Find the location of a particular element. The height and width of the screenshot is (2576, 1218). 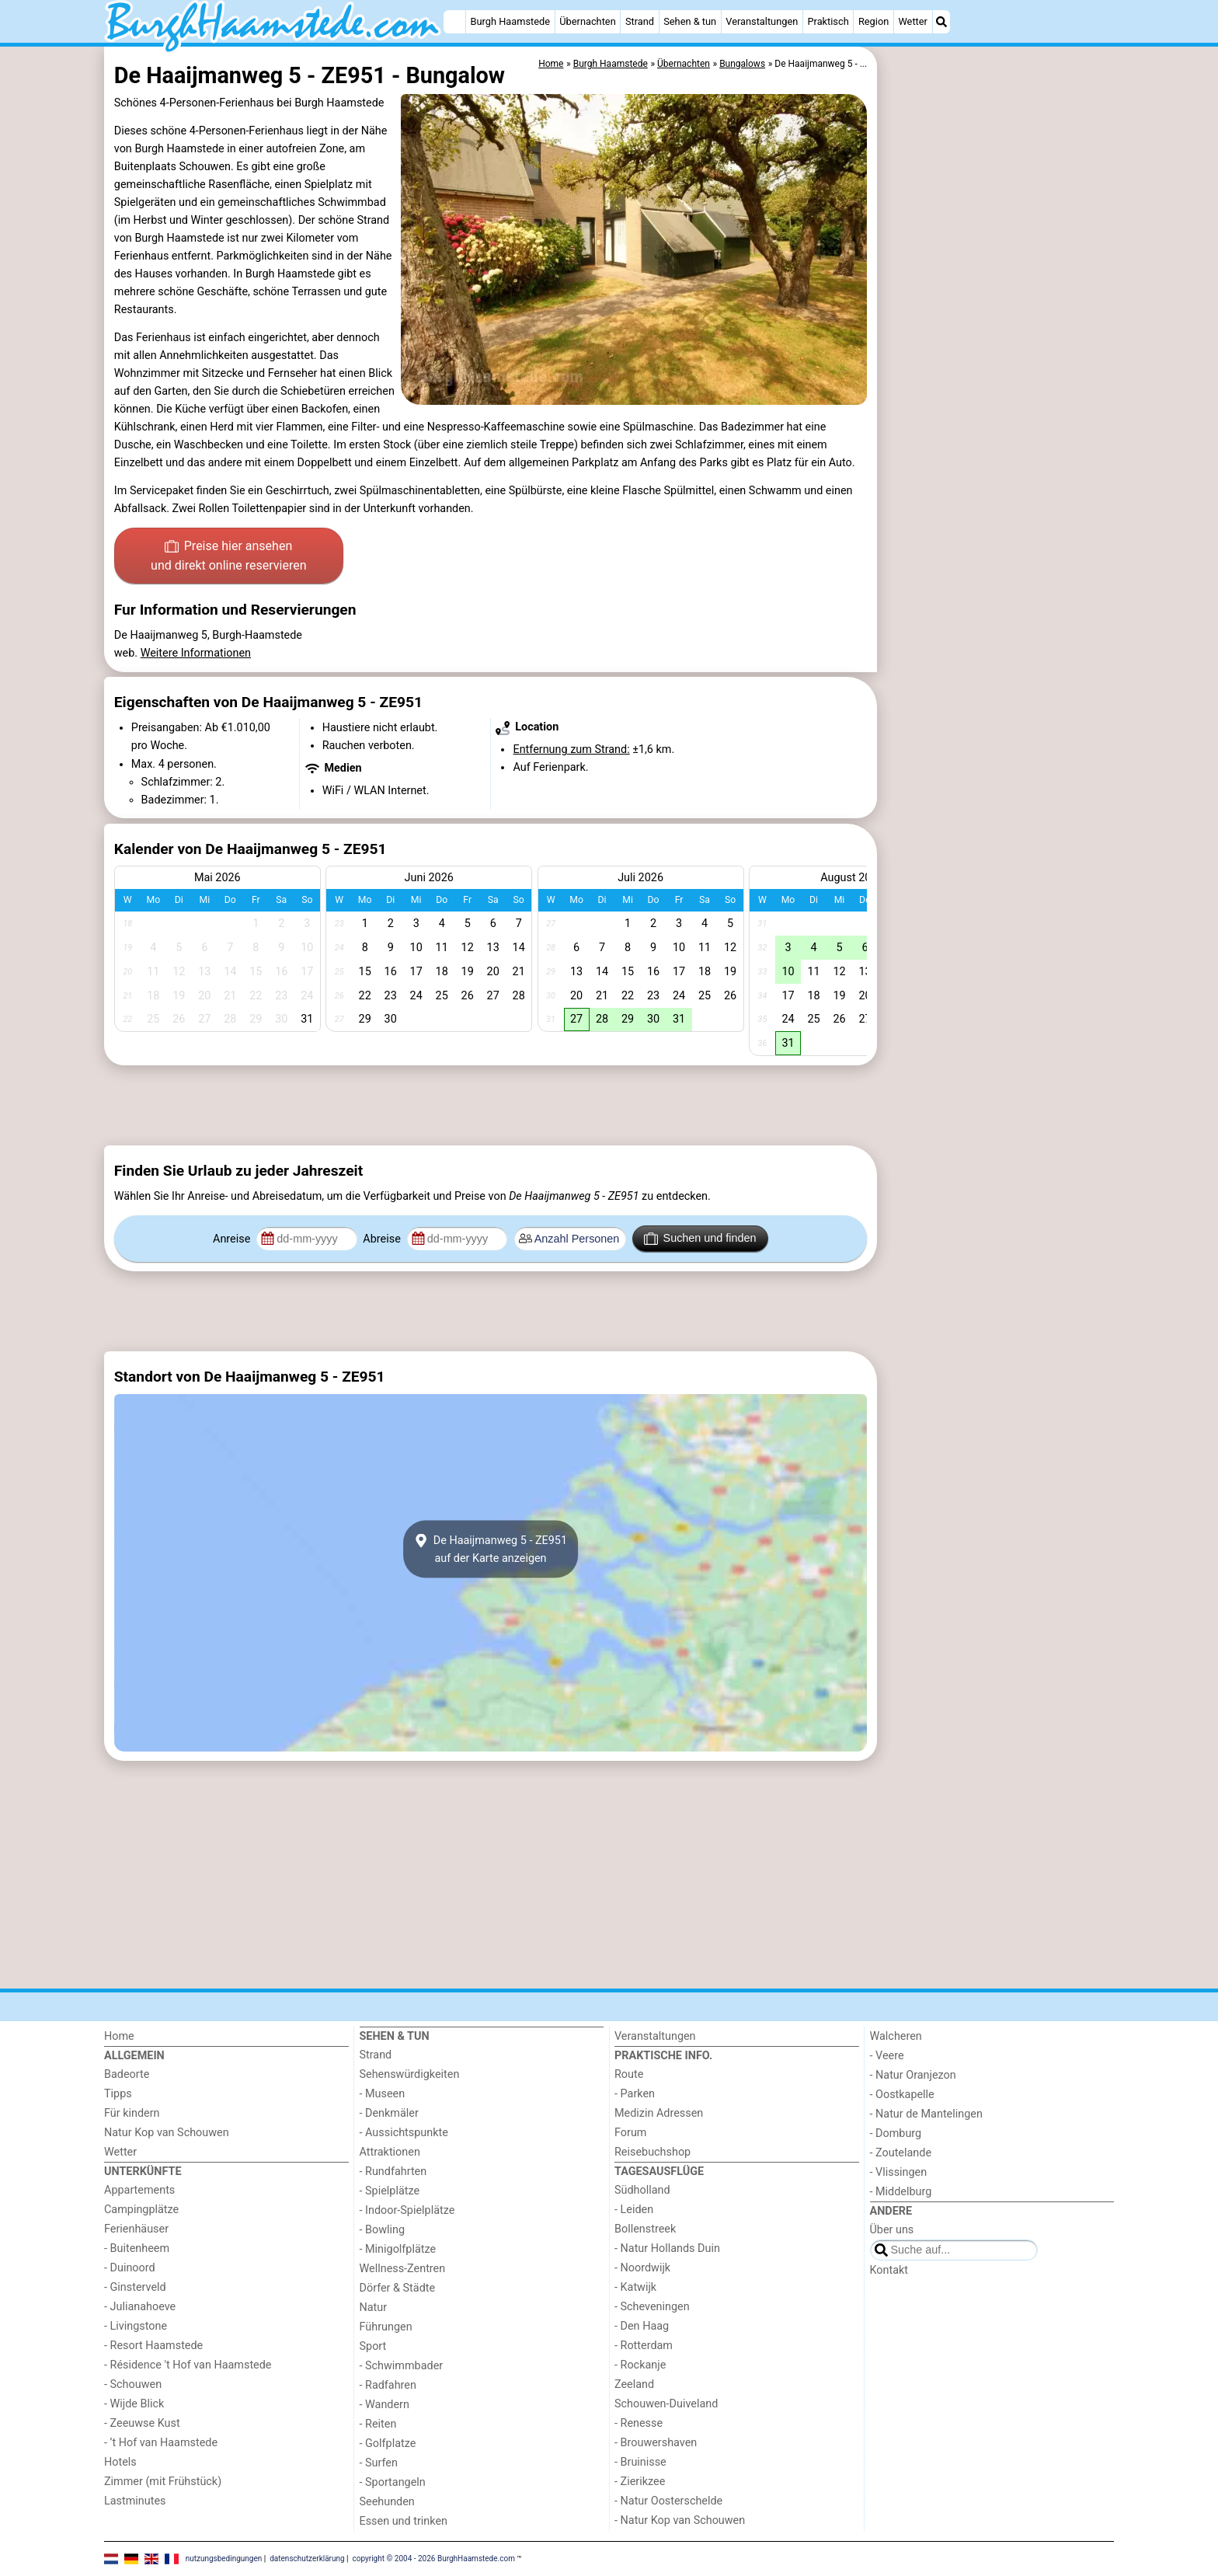

- Noordwijk is located at coordinates (642, 2267).